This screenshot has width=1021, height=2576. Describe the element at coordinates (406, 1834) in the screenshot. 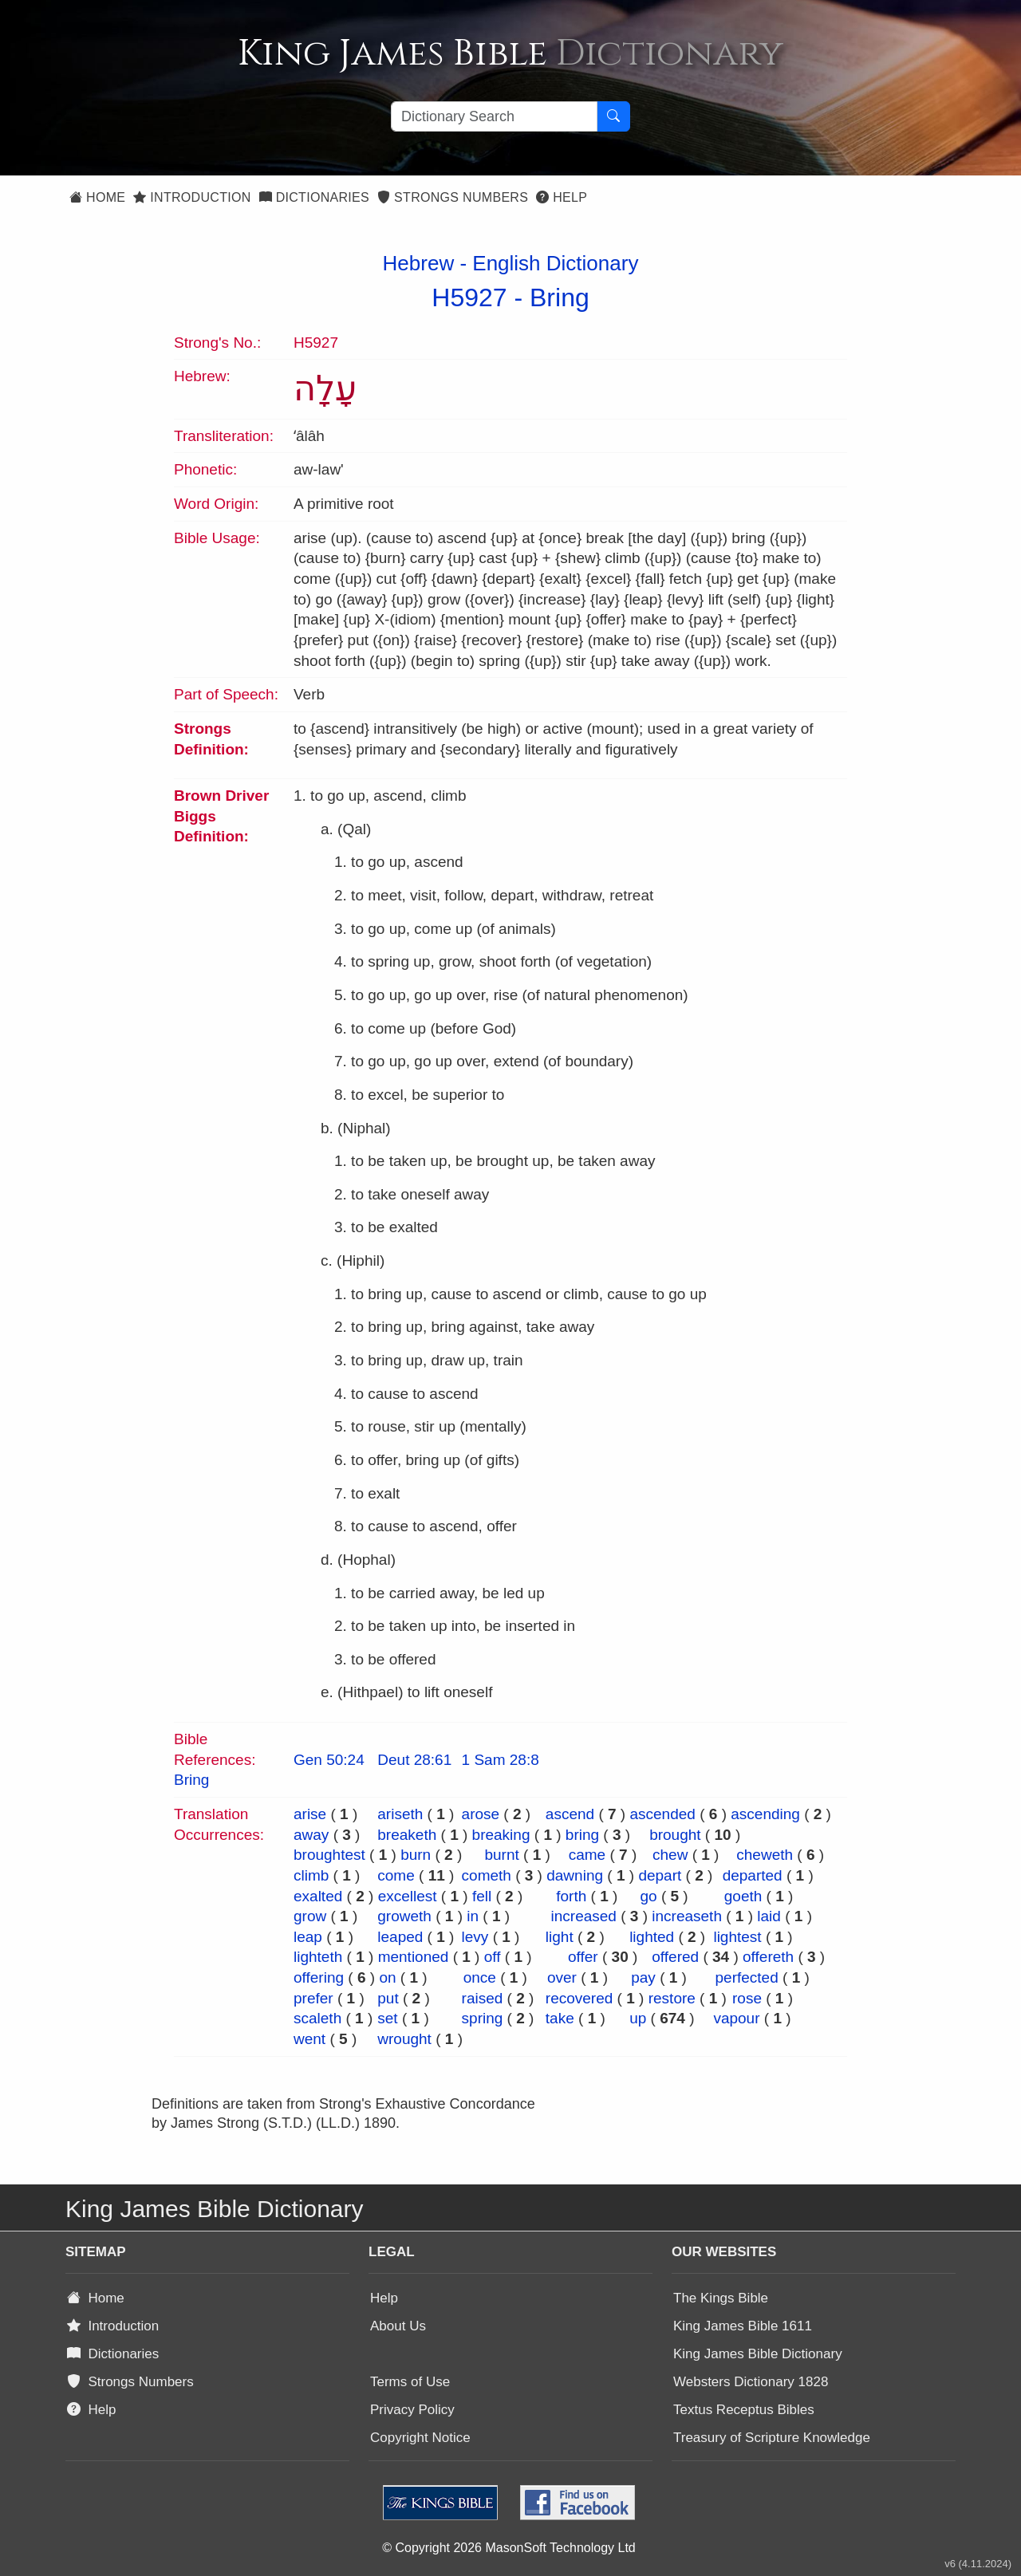

I see `breaketh` at that location.